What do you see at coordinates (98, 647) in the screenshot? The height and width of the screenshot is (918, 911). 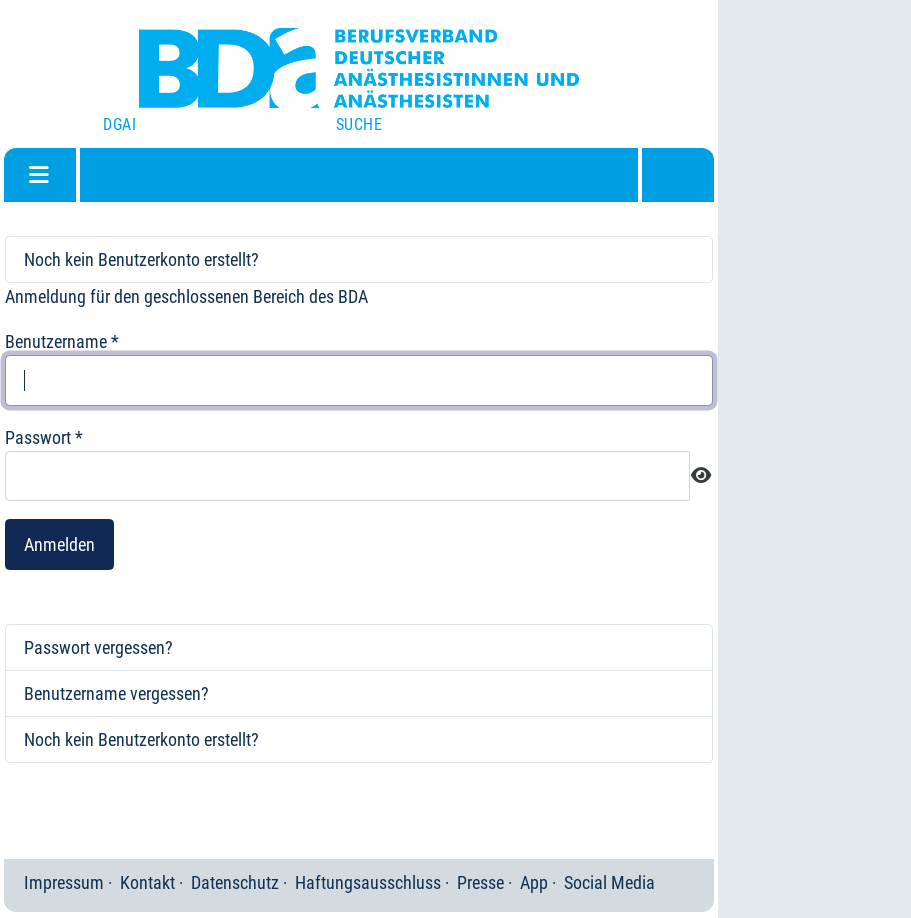 I see `Passwort vergessen?` at bounding box center [98, 647].